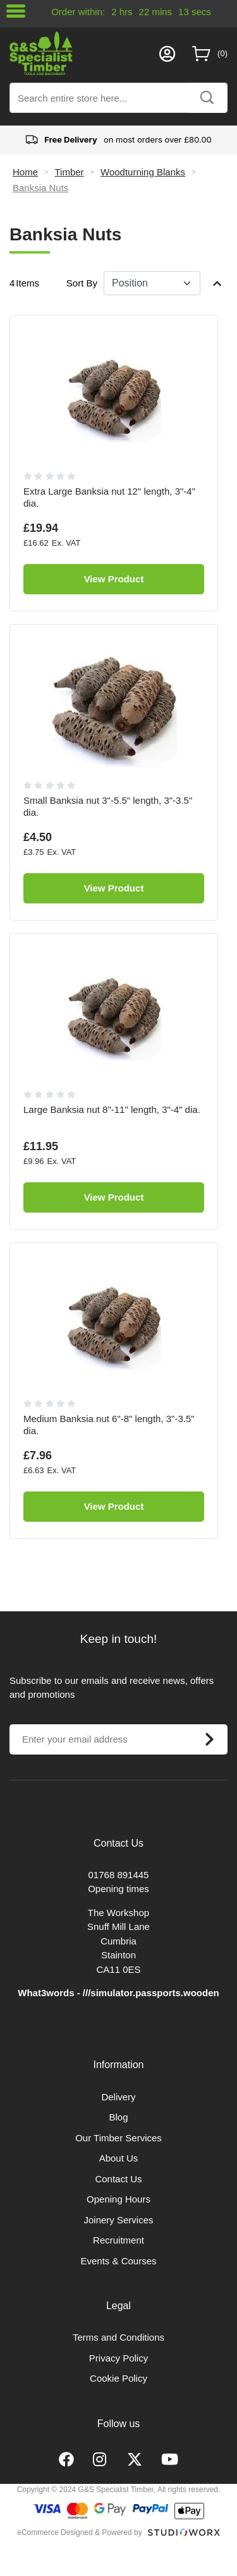  I want to click on eCommerce Designed & Powered by, so click(79, 2532).